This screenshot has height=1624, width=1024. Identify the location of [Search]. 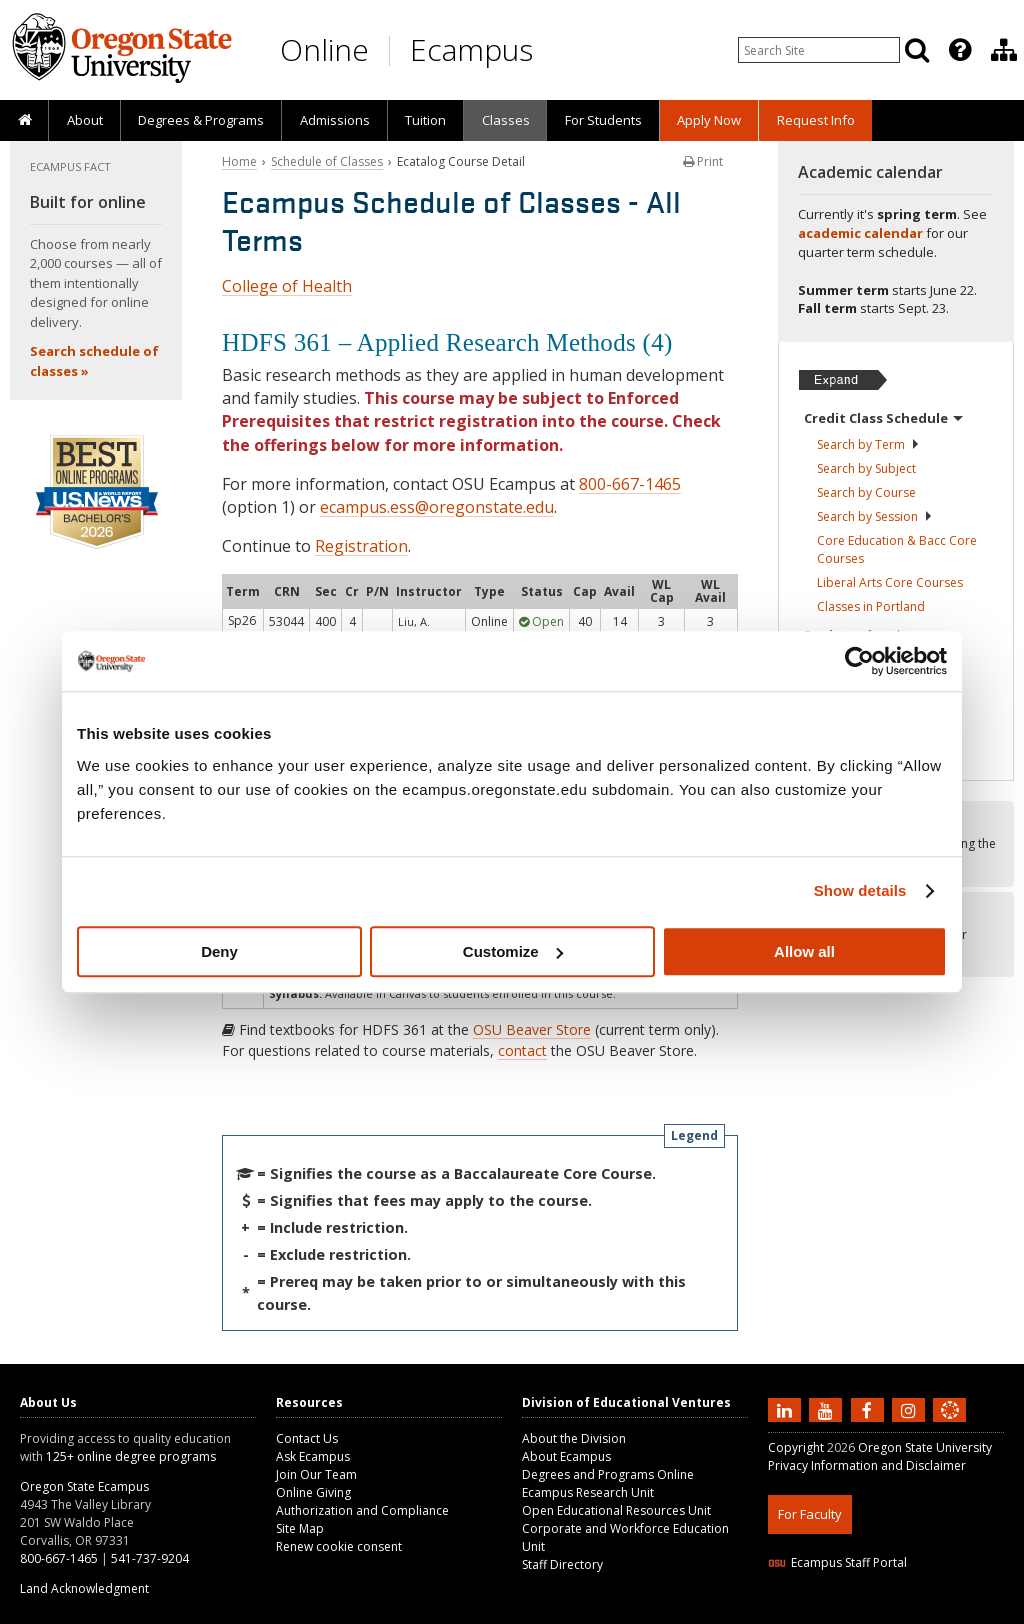
(917, 50).